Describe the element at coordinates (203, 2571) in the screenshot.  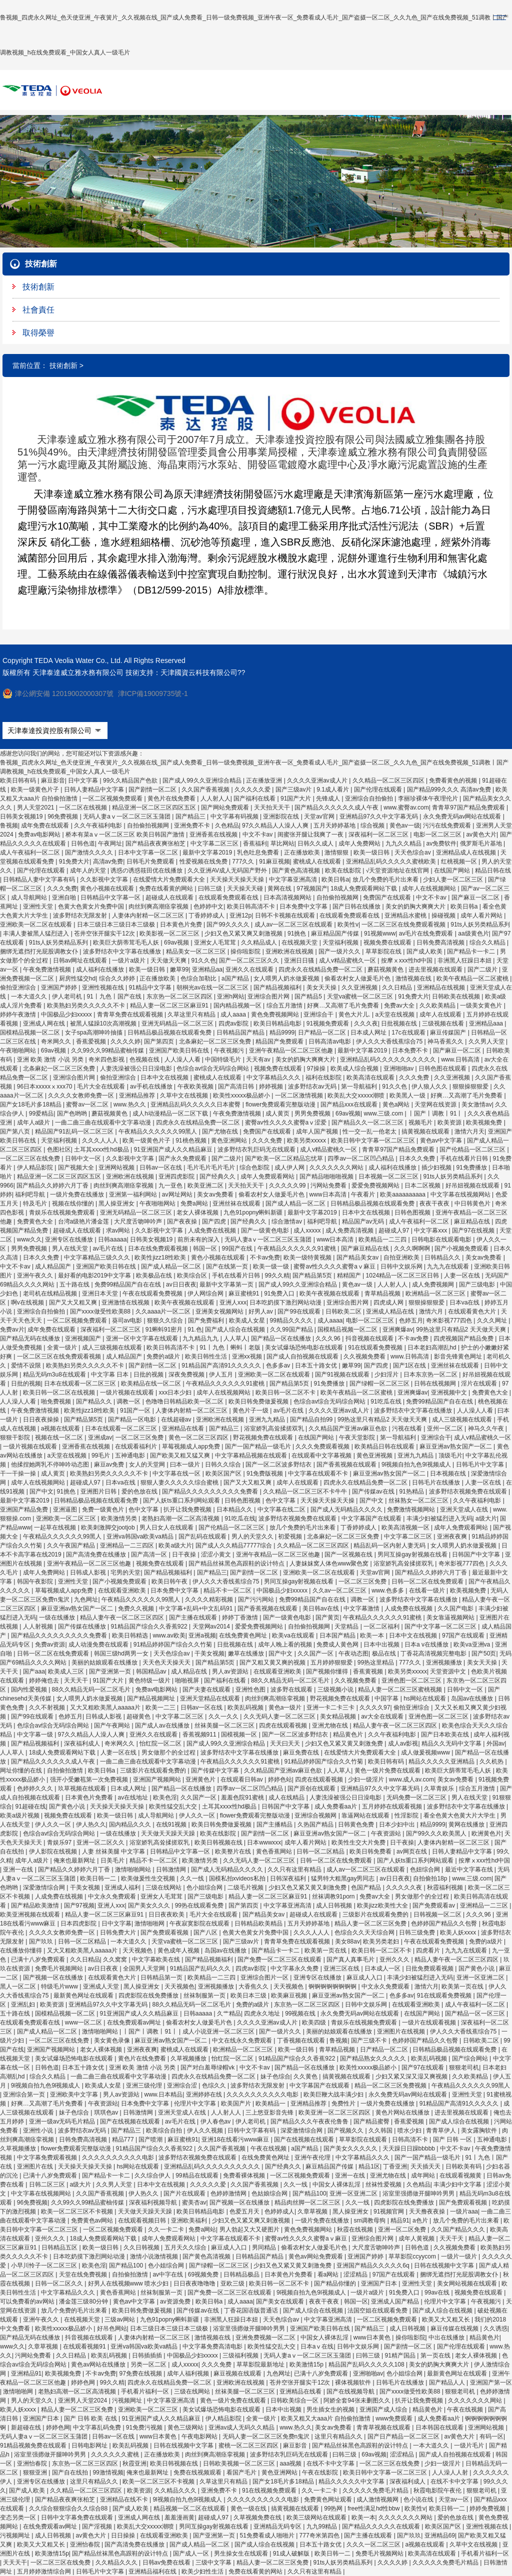
I see `欧美少妇性生活` at that location.